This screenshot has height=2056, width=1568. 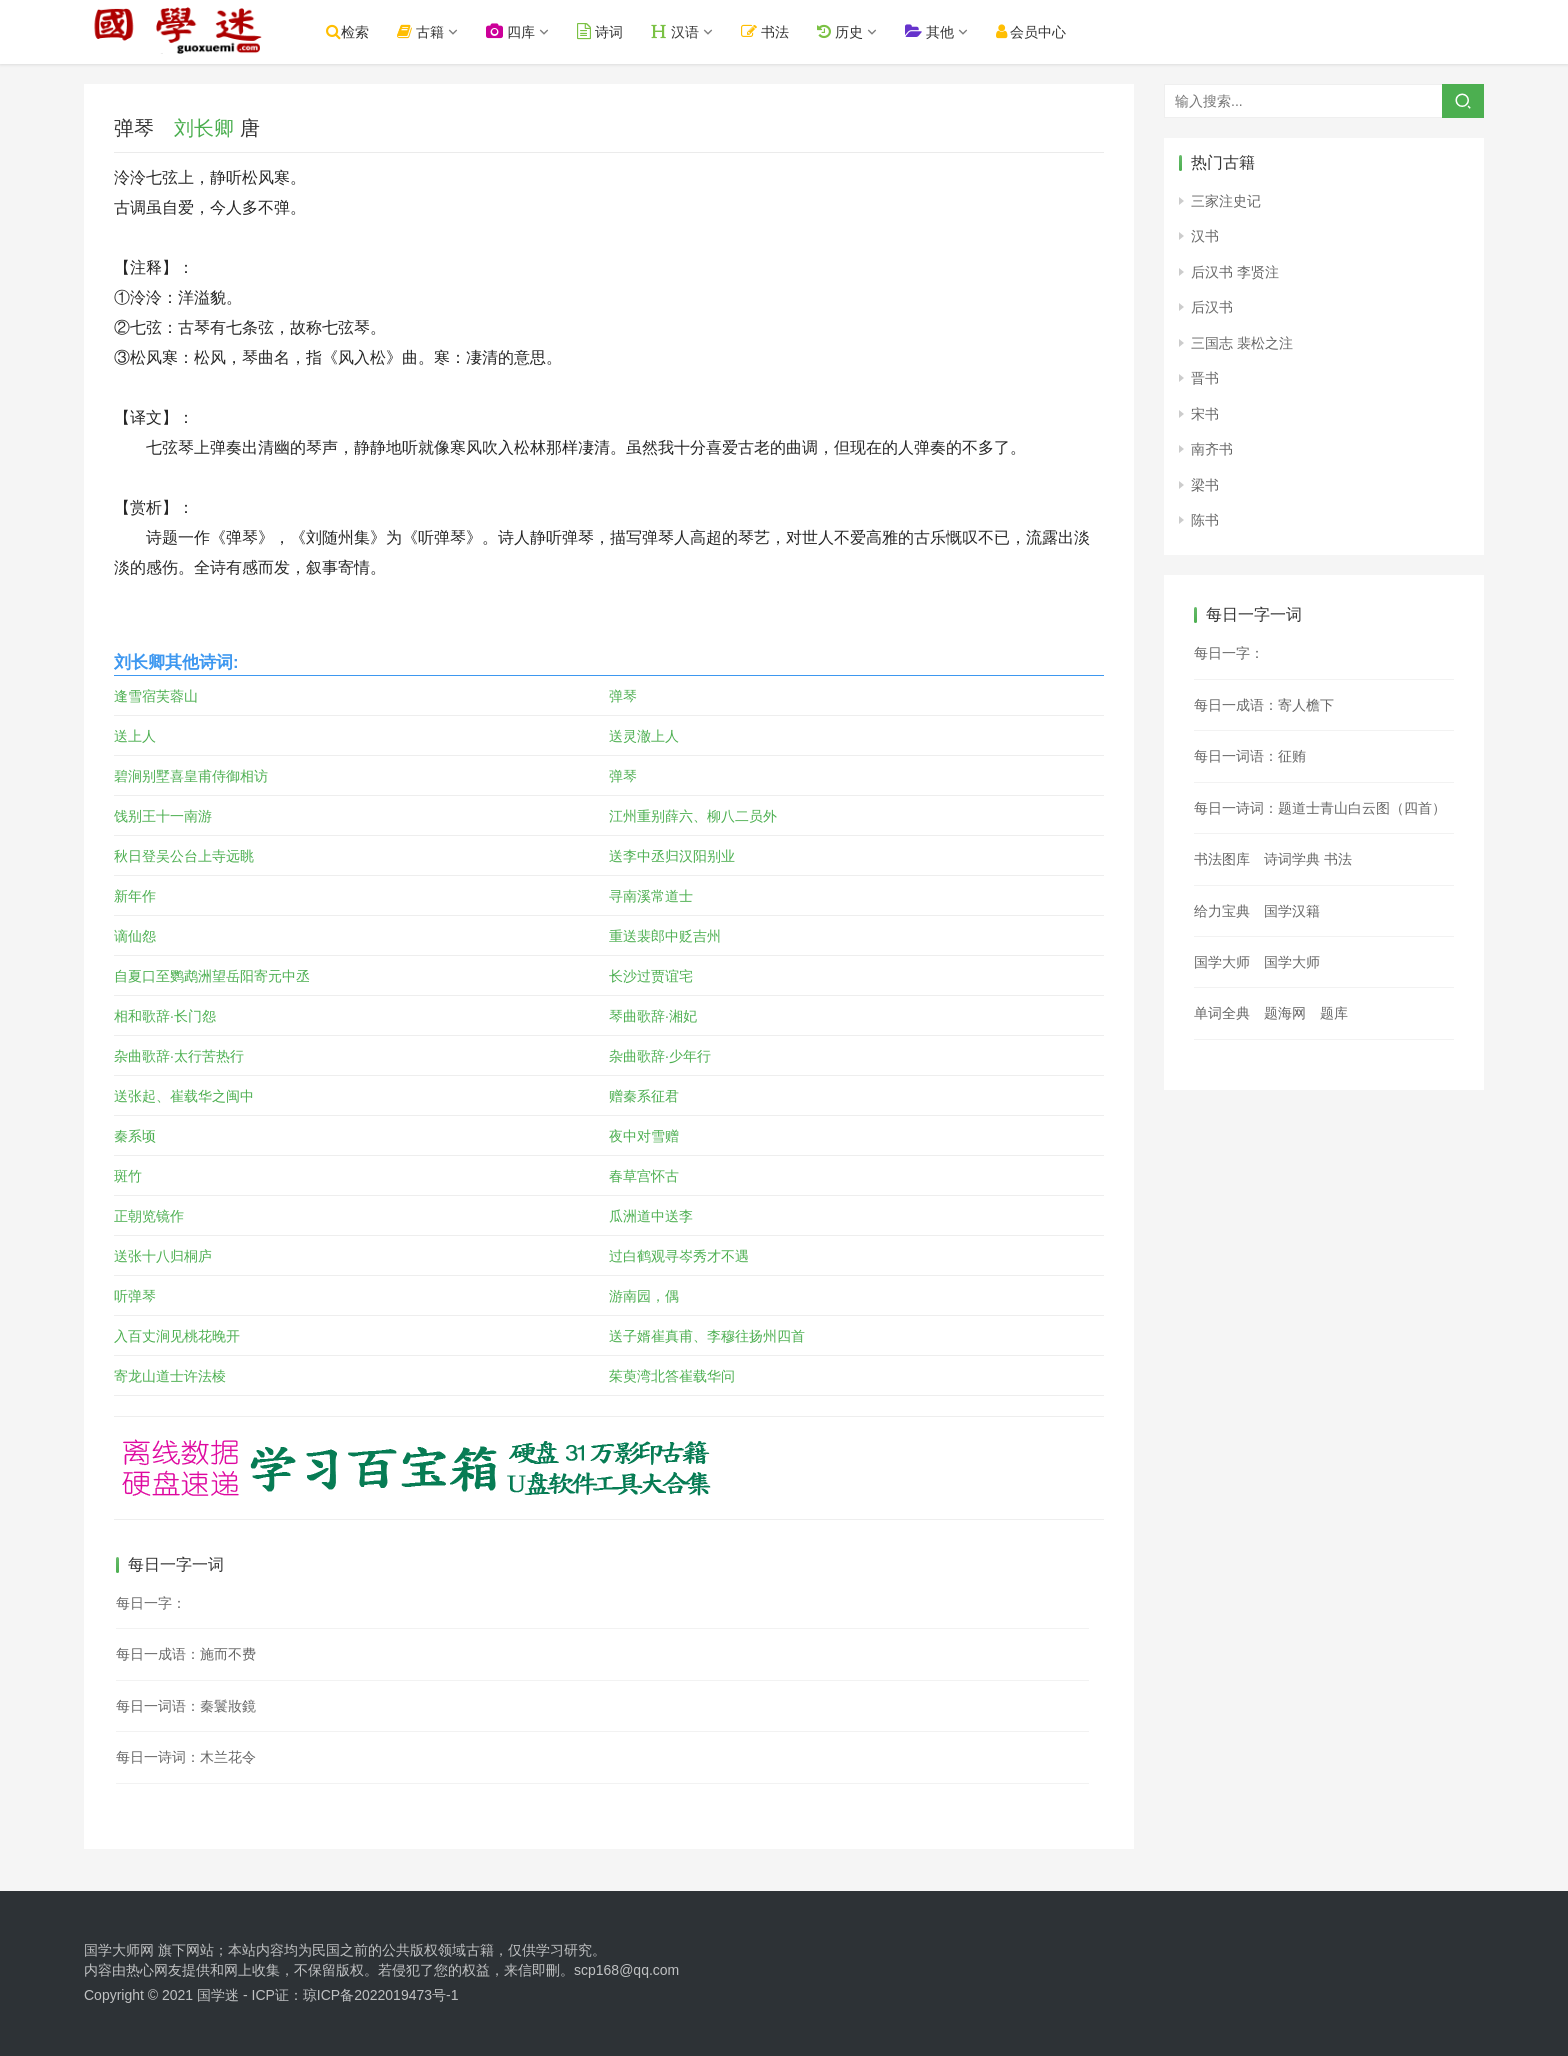 I want to click on 瓜洲道中送李, so click(x=651, y=1216).